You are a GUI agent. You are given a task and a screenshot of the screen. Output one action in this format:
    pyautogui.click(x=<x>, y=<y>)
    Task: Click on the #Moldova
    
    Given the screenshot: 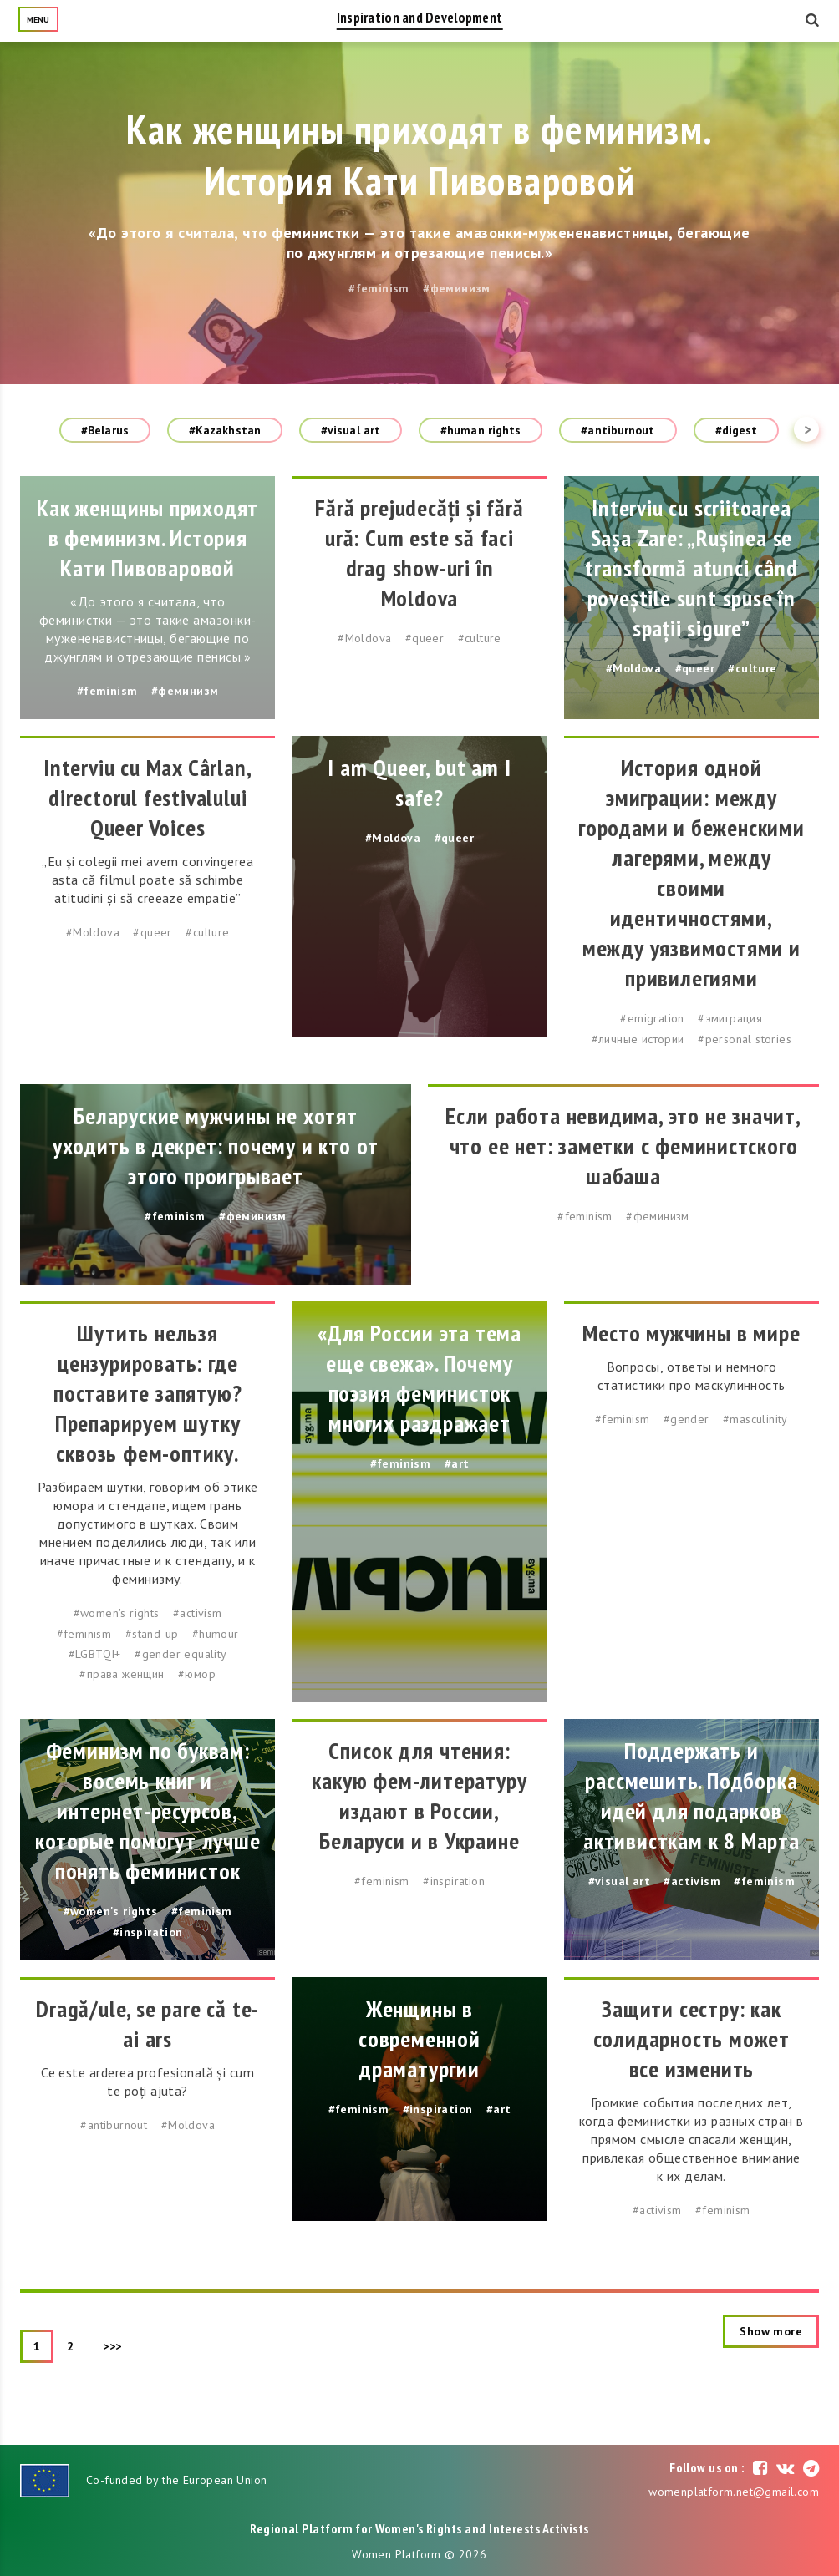 What is the action you would take?
    pyautogui.click(x=364, y=638)
    